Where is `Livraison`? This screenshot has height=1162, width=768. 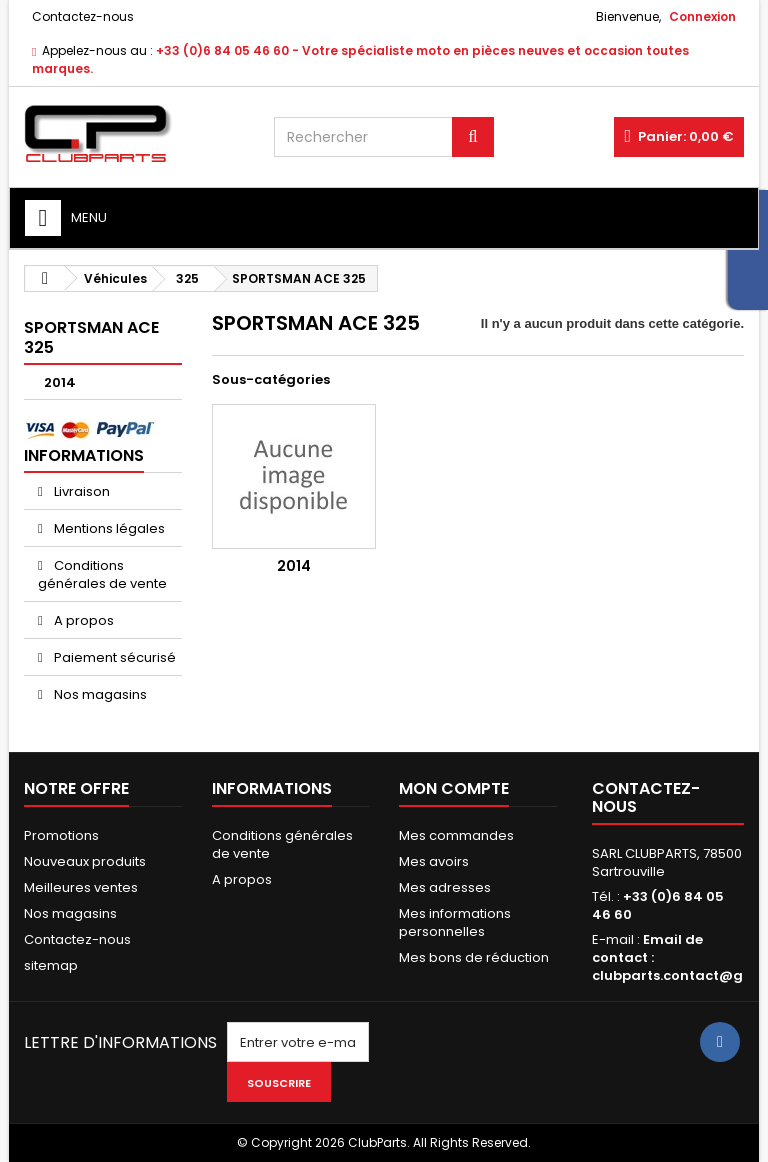 Livraison is located at coordinates (80, 491).